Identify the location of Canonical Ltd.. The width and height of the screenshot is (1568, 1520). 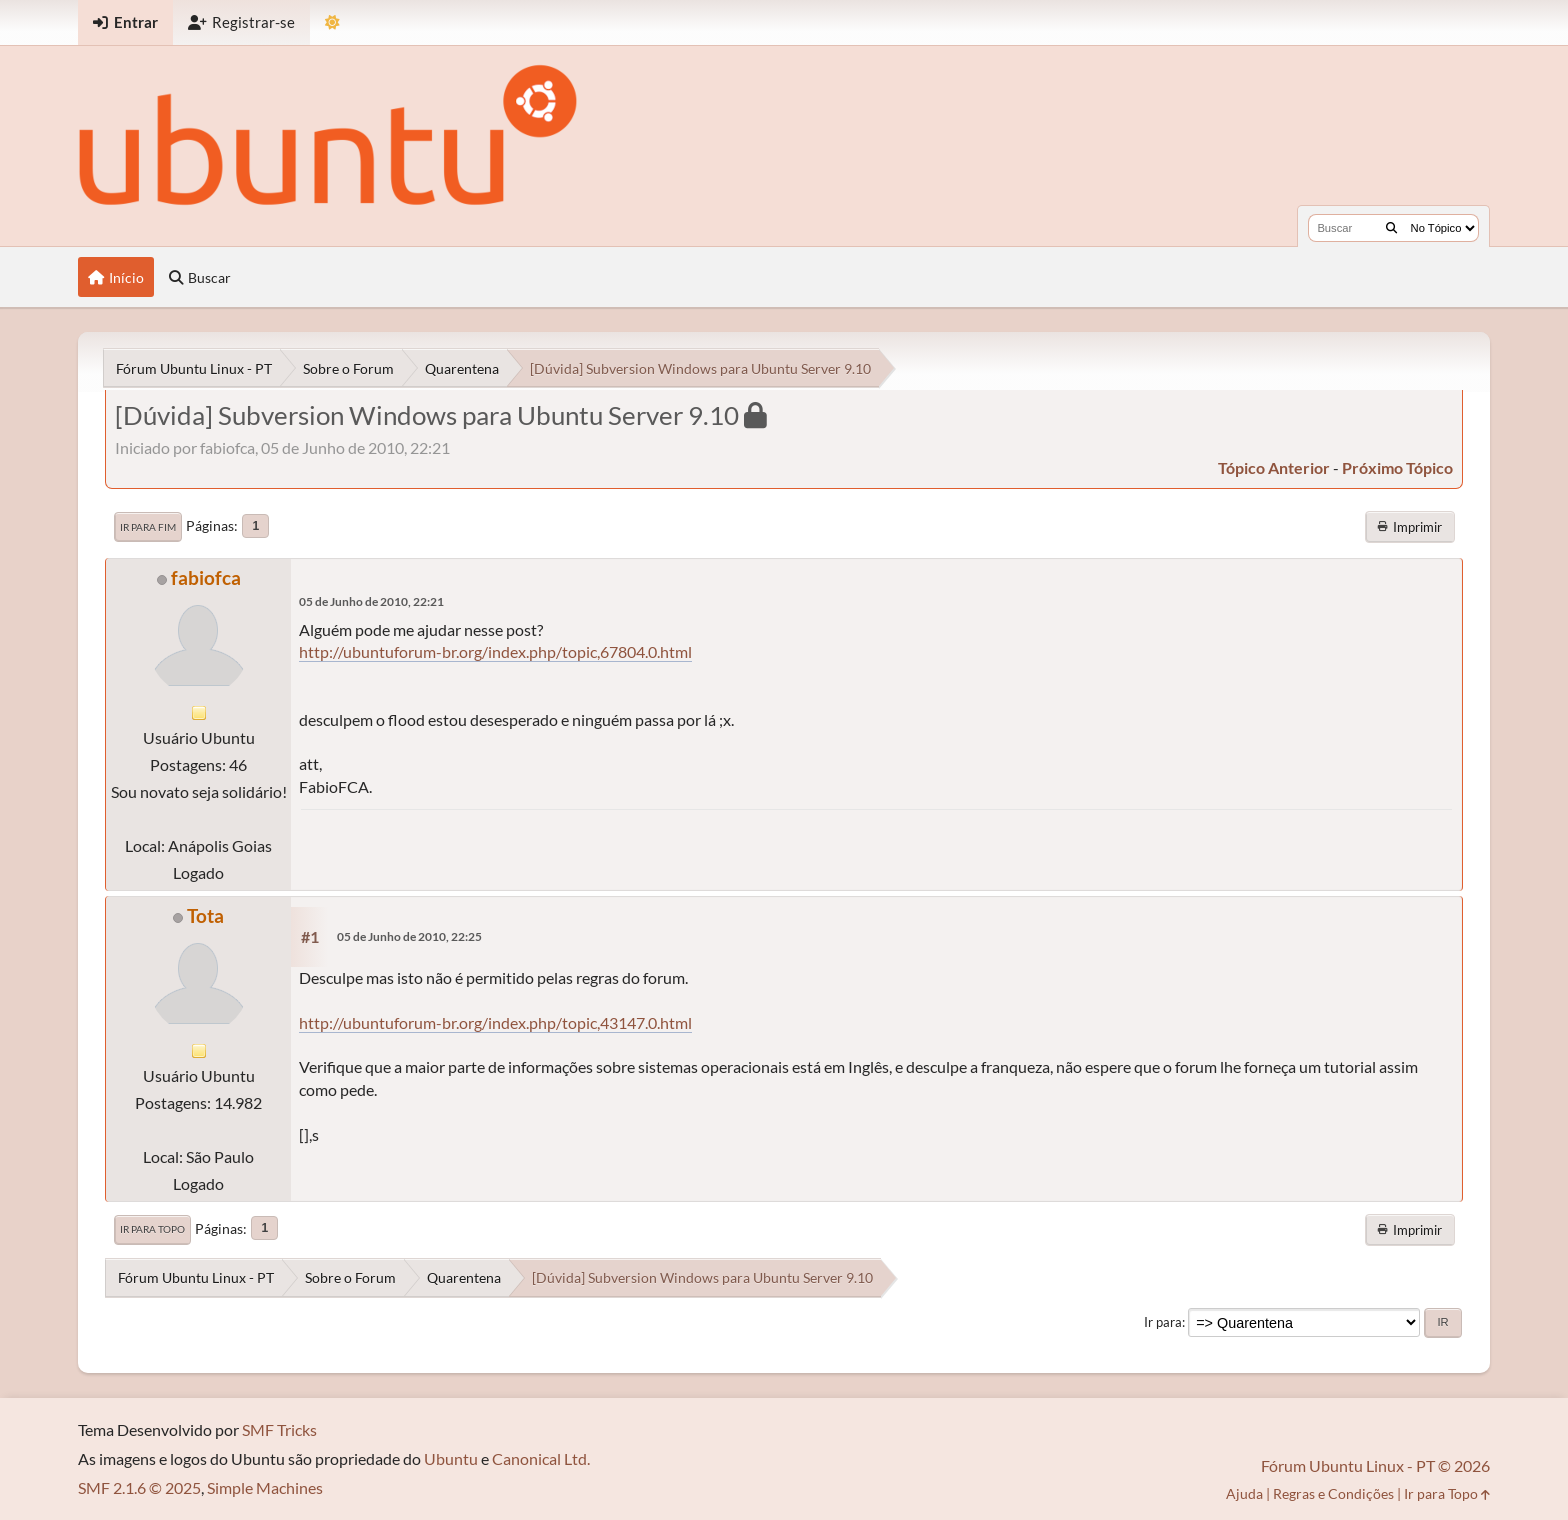
(541, 1458).